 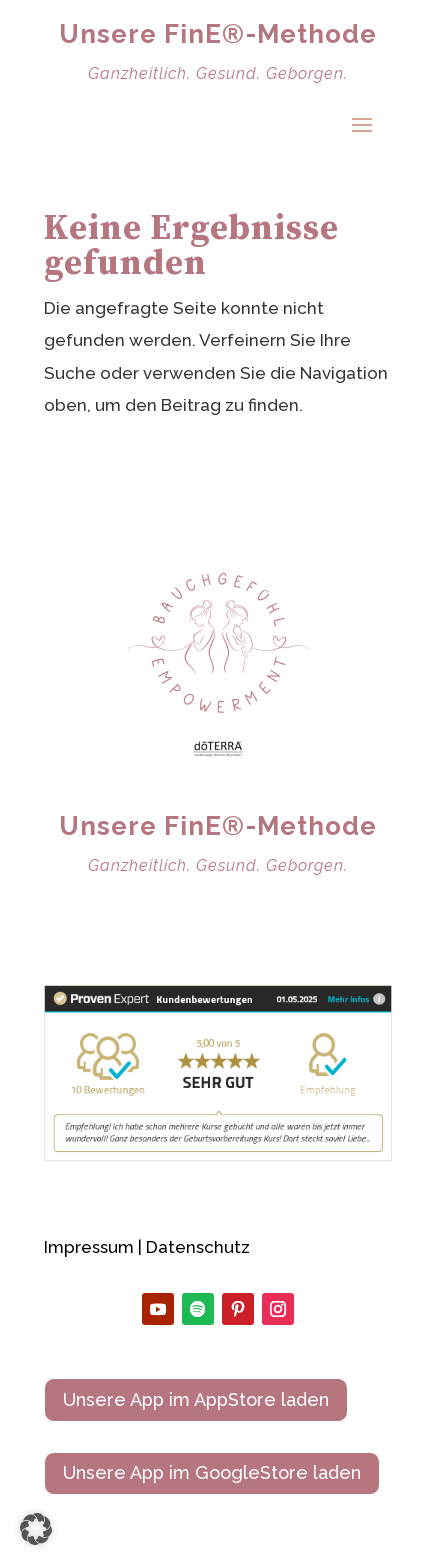 What do you see at coordinates (218, 34) in the screenshot?
I see `Unsere FinE®-Methode` at bounding box center [218, 34].